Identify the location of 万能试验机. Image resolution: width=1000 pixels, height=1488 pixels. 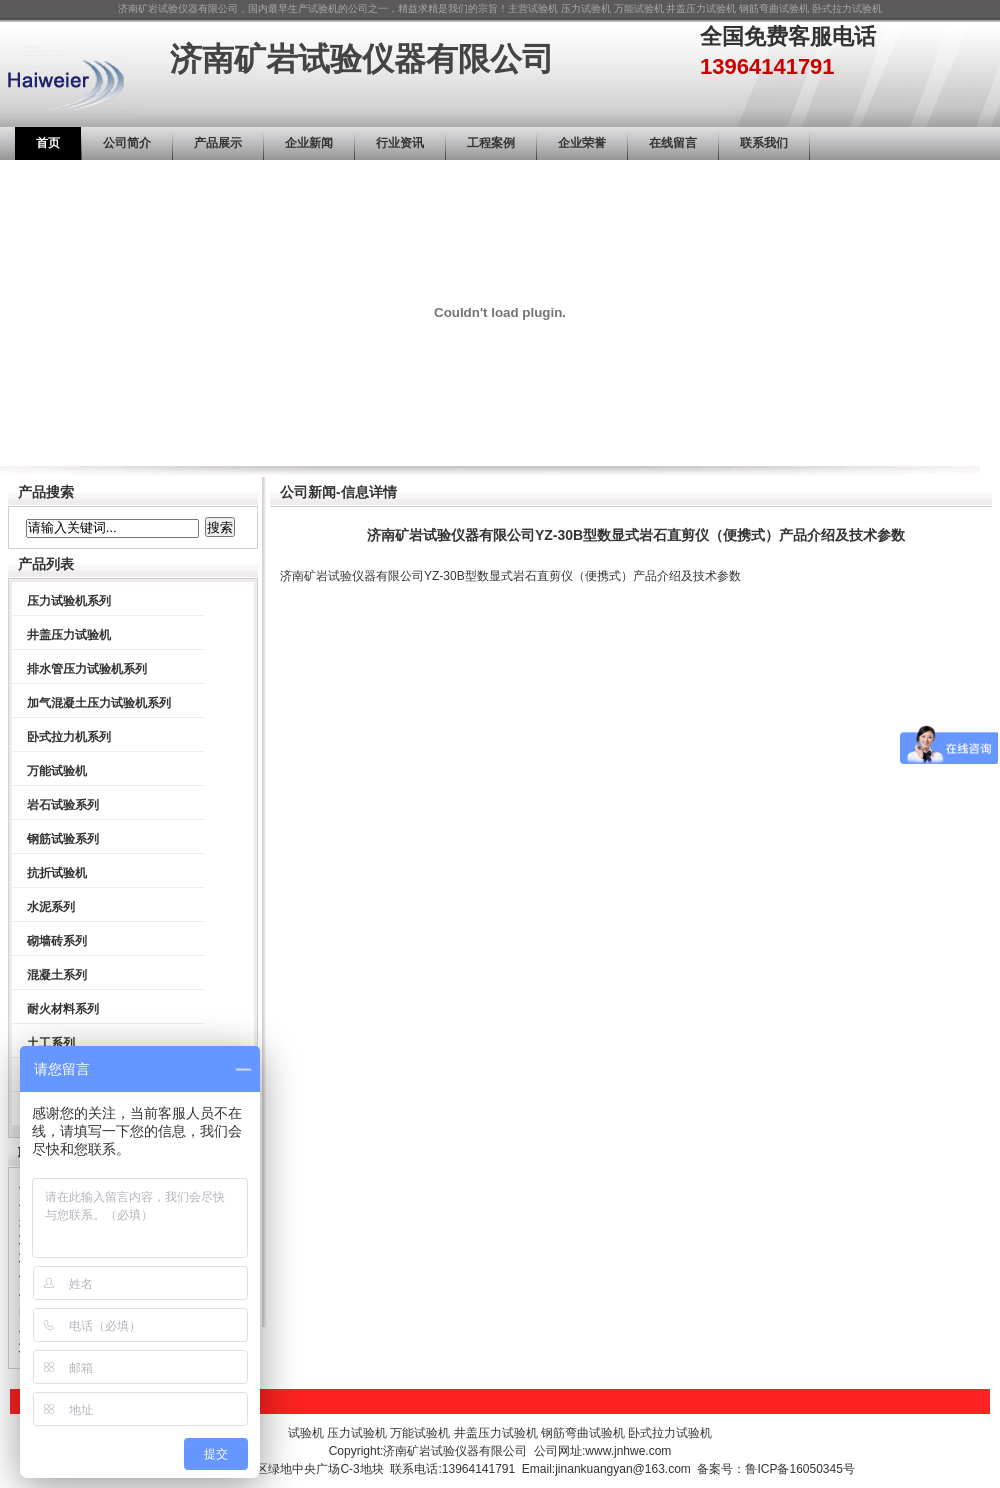
(639, 8).